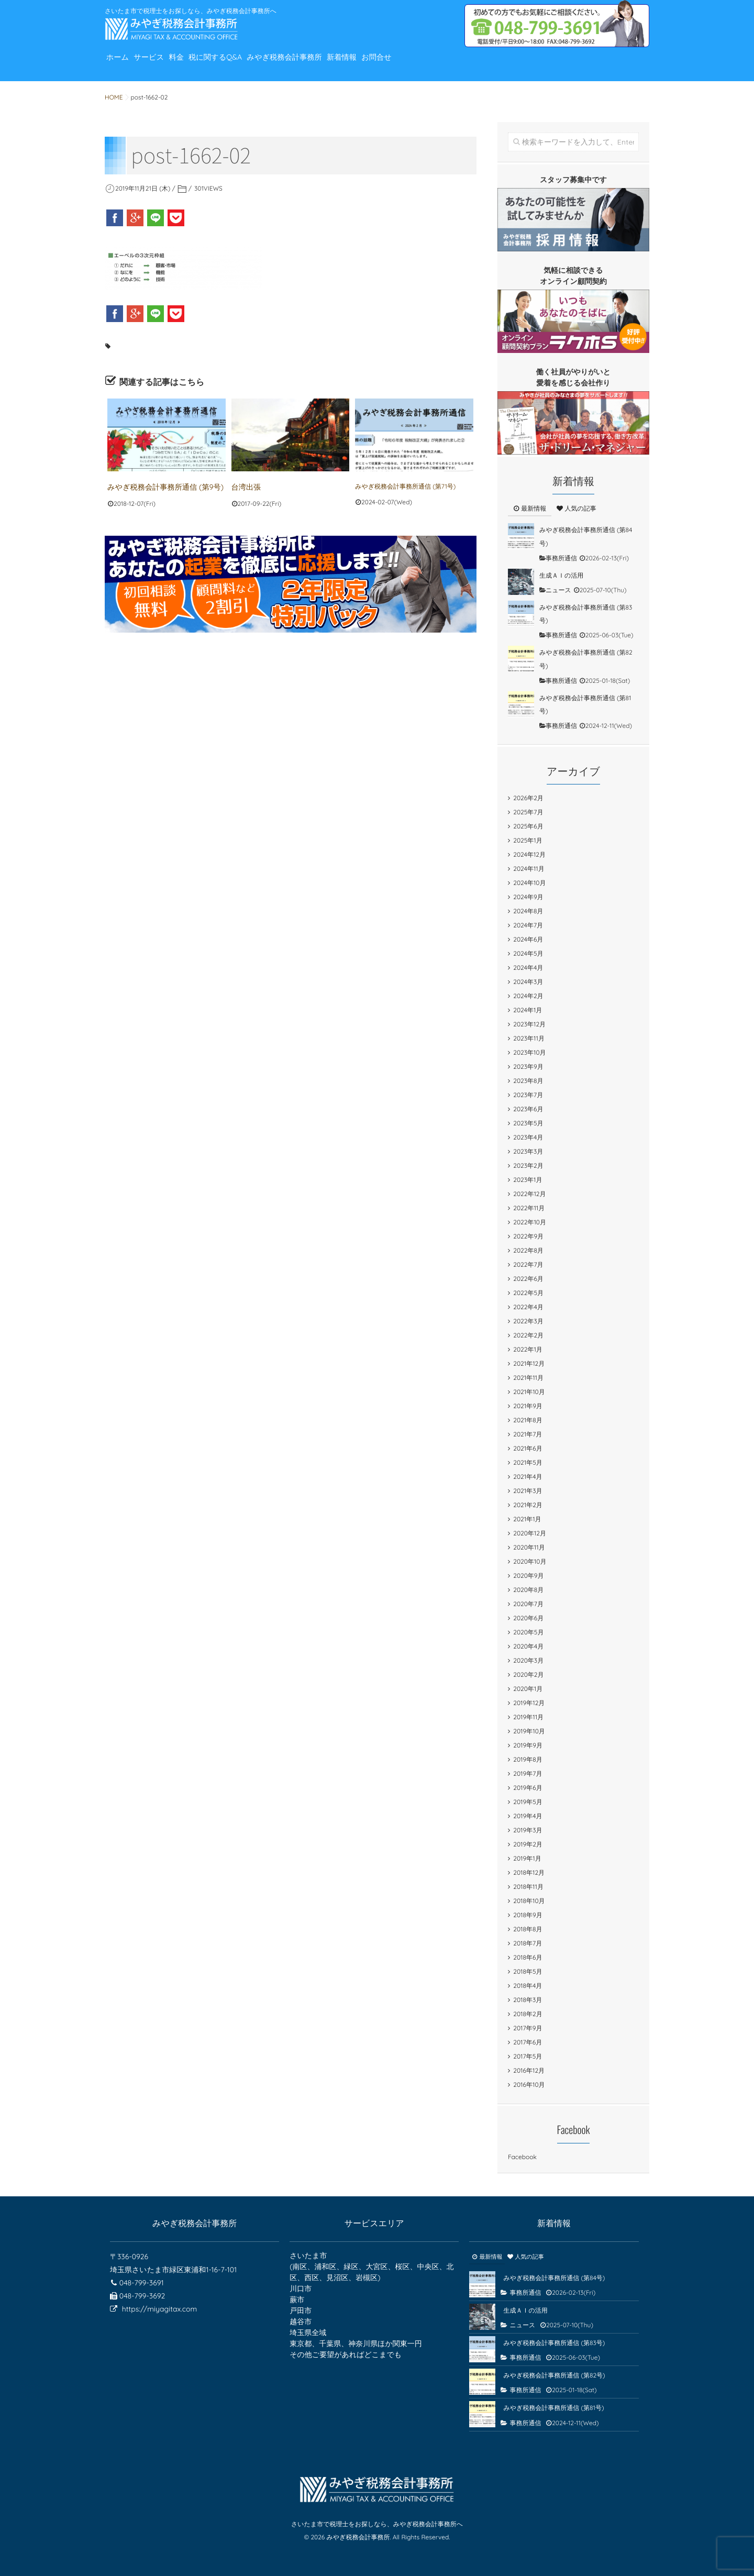 Image resolution: width=754 pixels, height=2576 pixels. I want to click on 2024年4月, so click(528, 967).